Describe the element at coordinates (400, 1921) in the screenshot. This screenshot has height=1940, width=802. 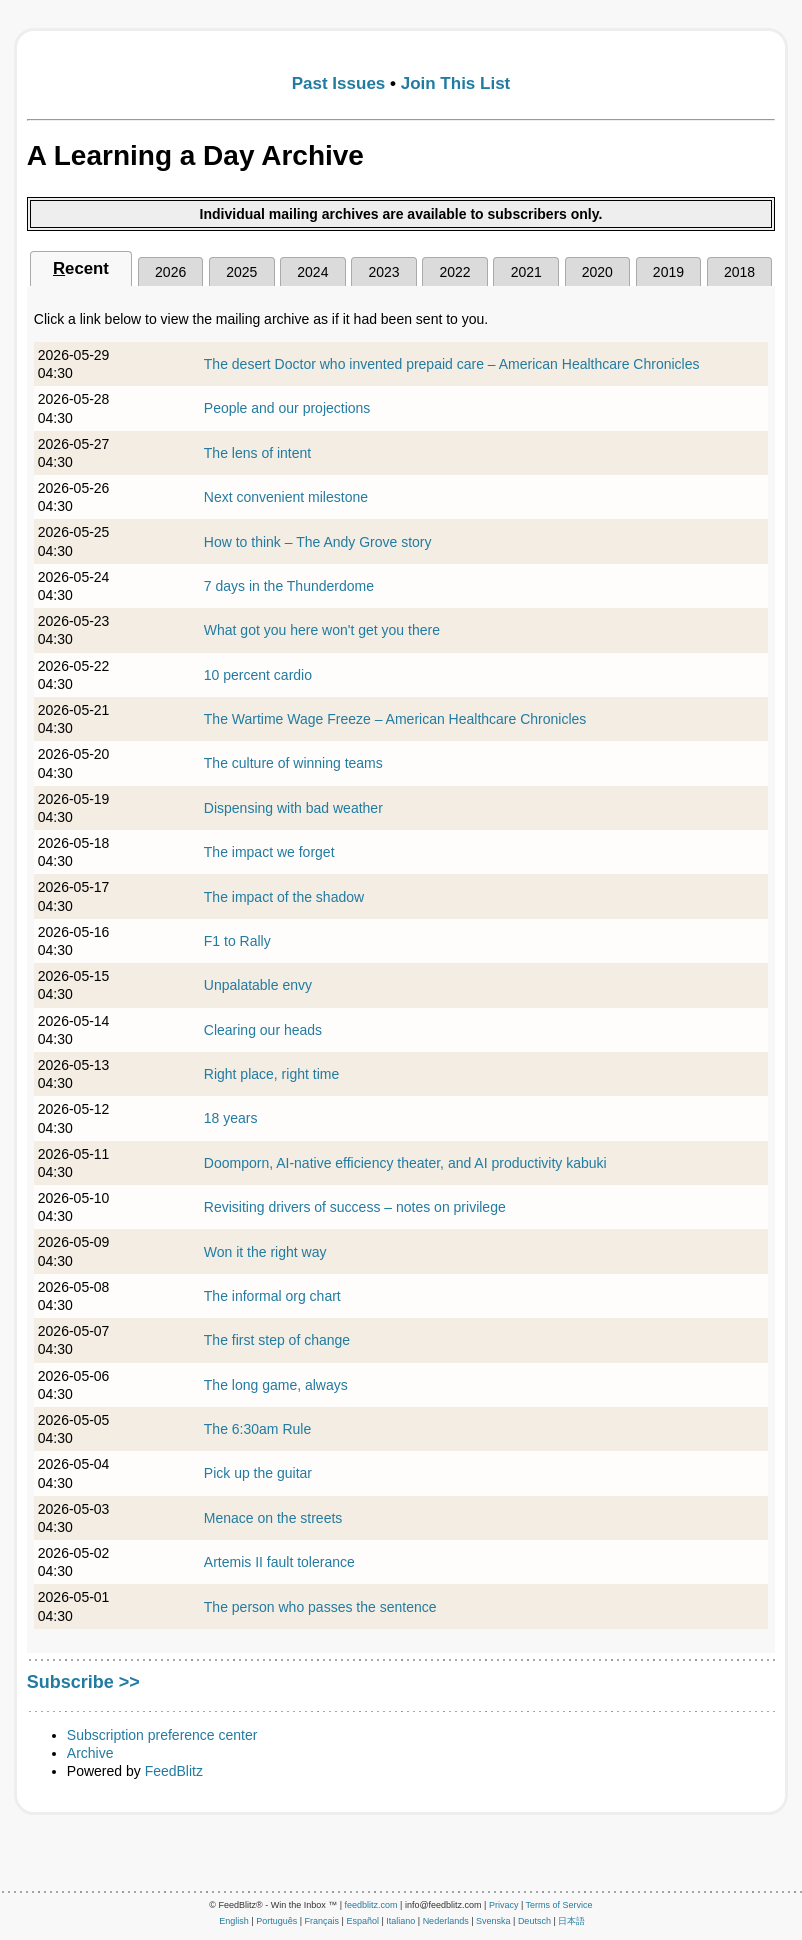
I see `Italiano` at that location.